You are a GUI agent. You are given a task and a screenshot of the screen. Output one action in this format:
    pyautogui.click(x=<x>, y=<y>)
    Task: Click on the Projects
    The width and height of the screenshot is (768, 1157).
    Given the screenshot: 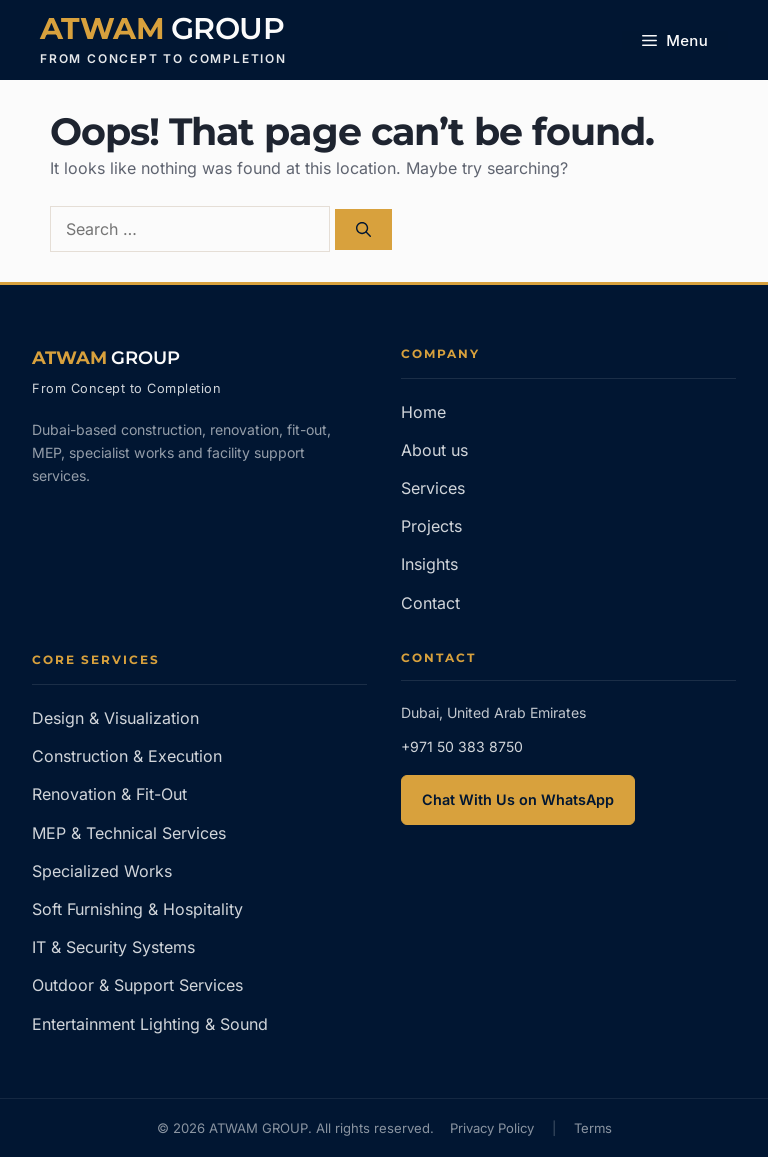 What is the action you would take?
    pyautogui.click(x=431, y=526)
    